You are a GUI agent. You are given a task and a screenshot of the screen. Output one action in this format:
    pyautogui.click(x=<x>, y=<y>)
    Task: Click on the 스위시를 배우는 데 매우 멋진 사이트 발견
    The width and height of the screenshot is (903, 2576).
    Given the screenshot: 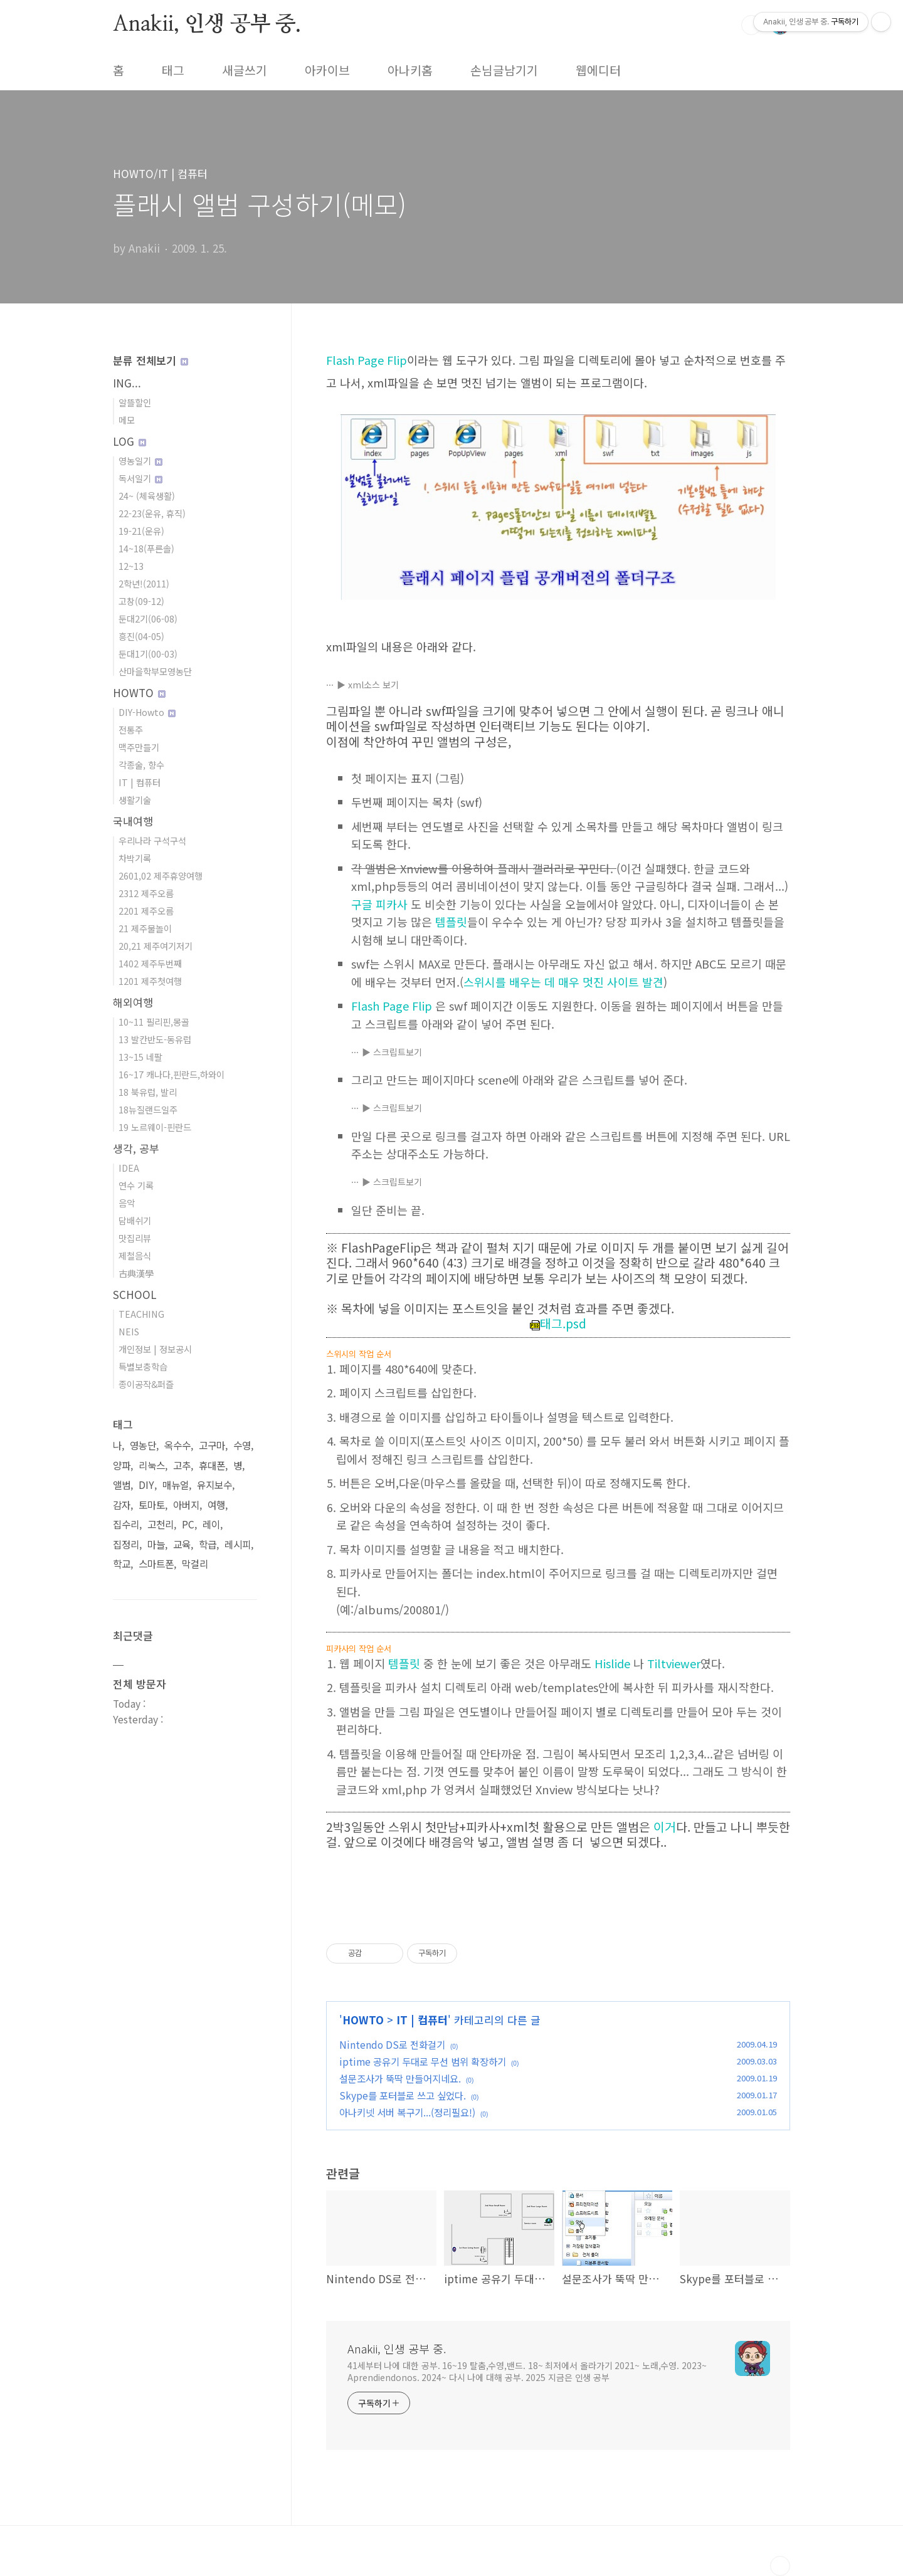 What is the action you would take?
    pyautogui.click(x=563, y=982)
    